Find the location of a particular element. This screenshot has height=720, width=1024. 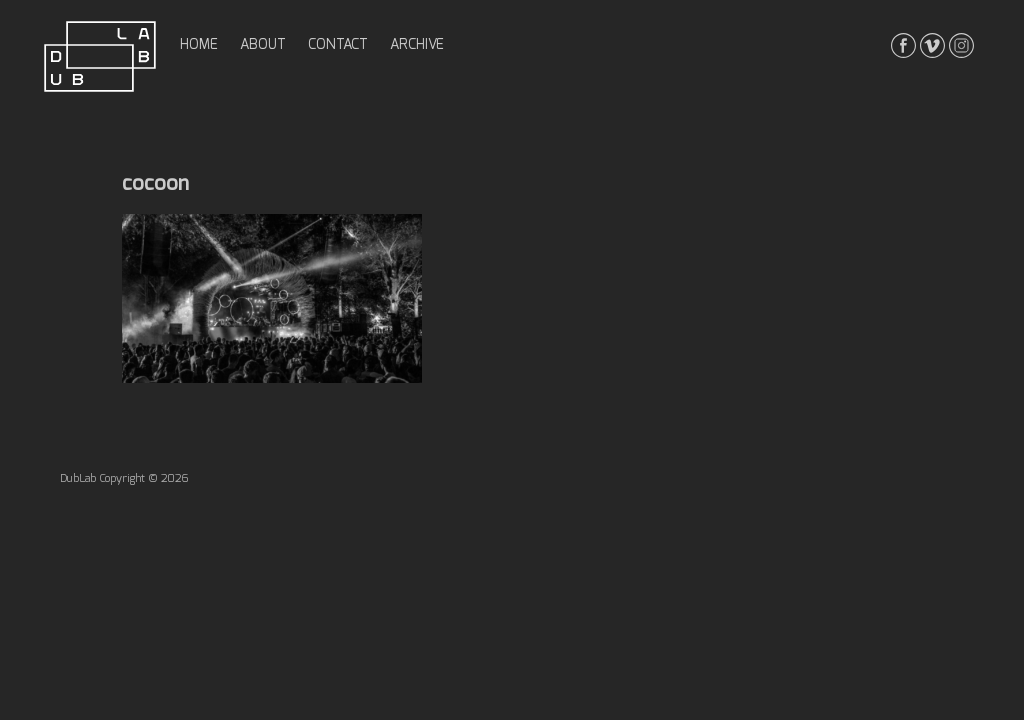

home is located at coordinates (199, 45).